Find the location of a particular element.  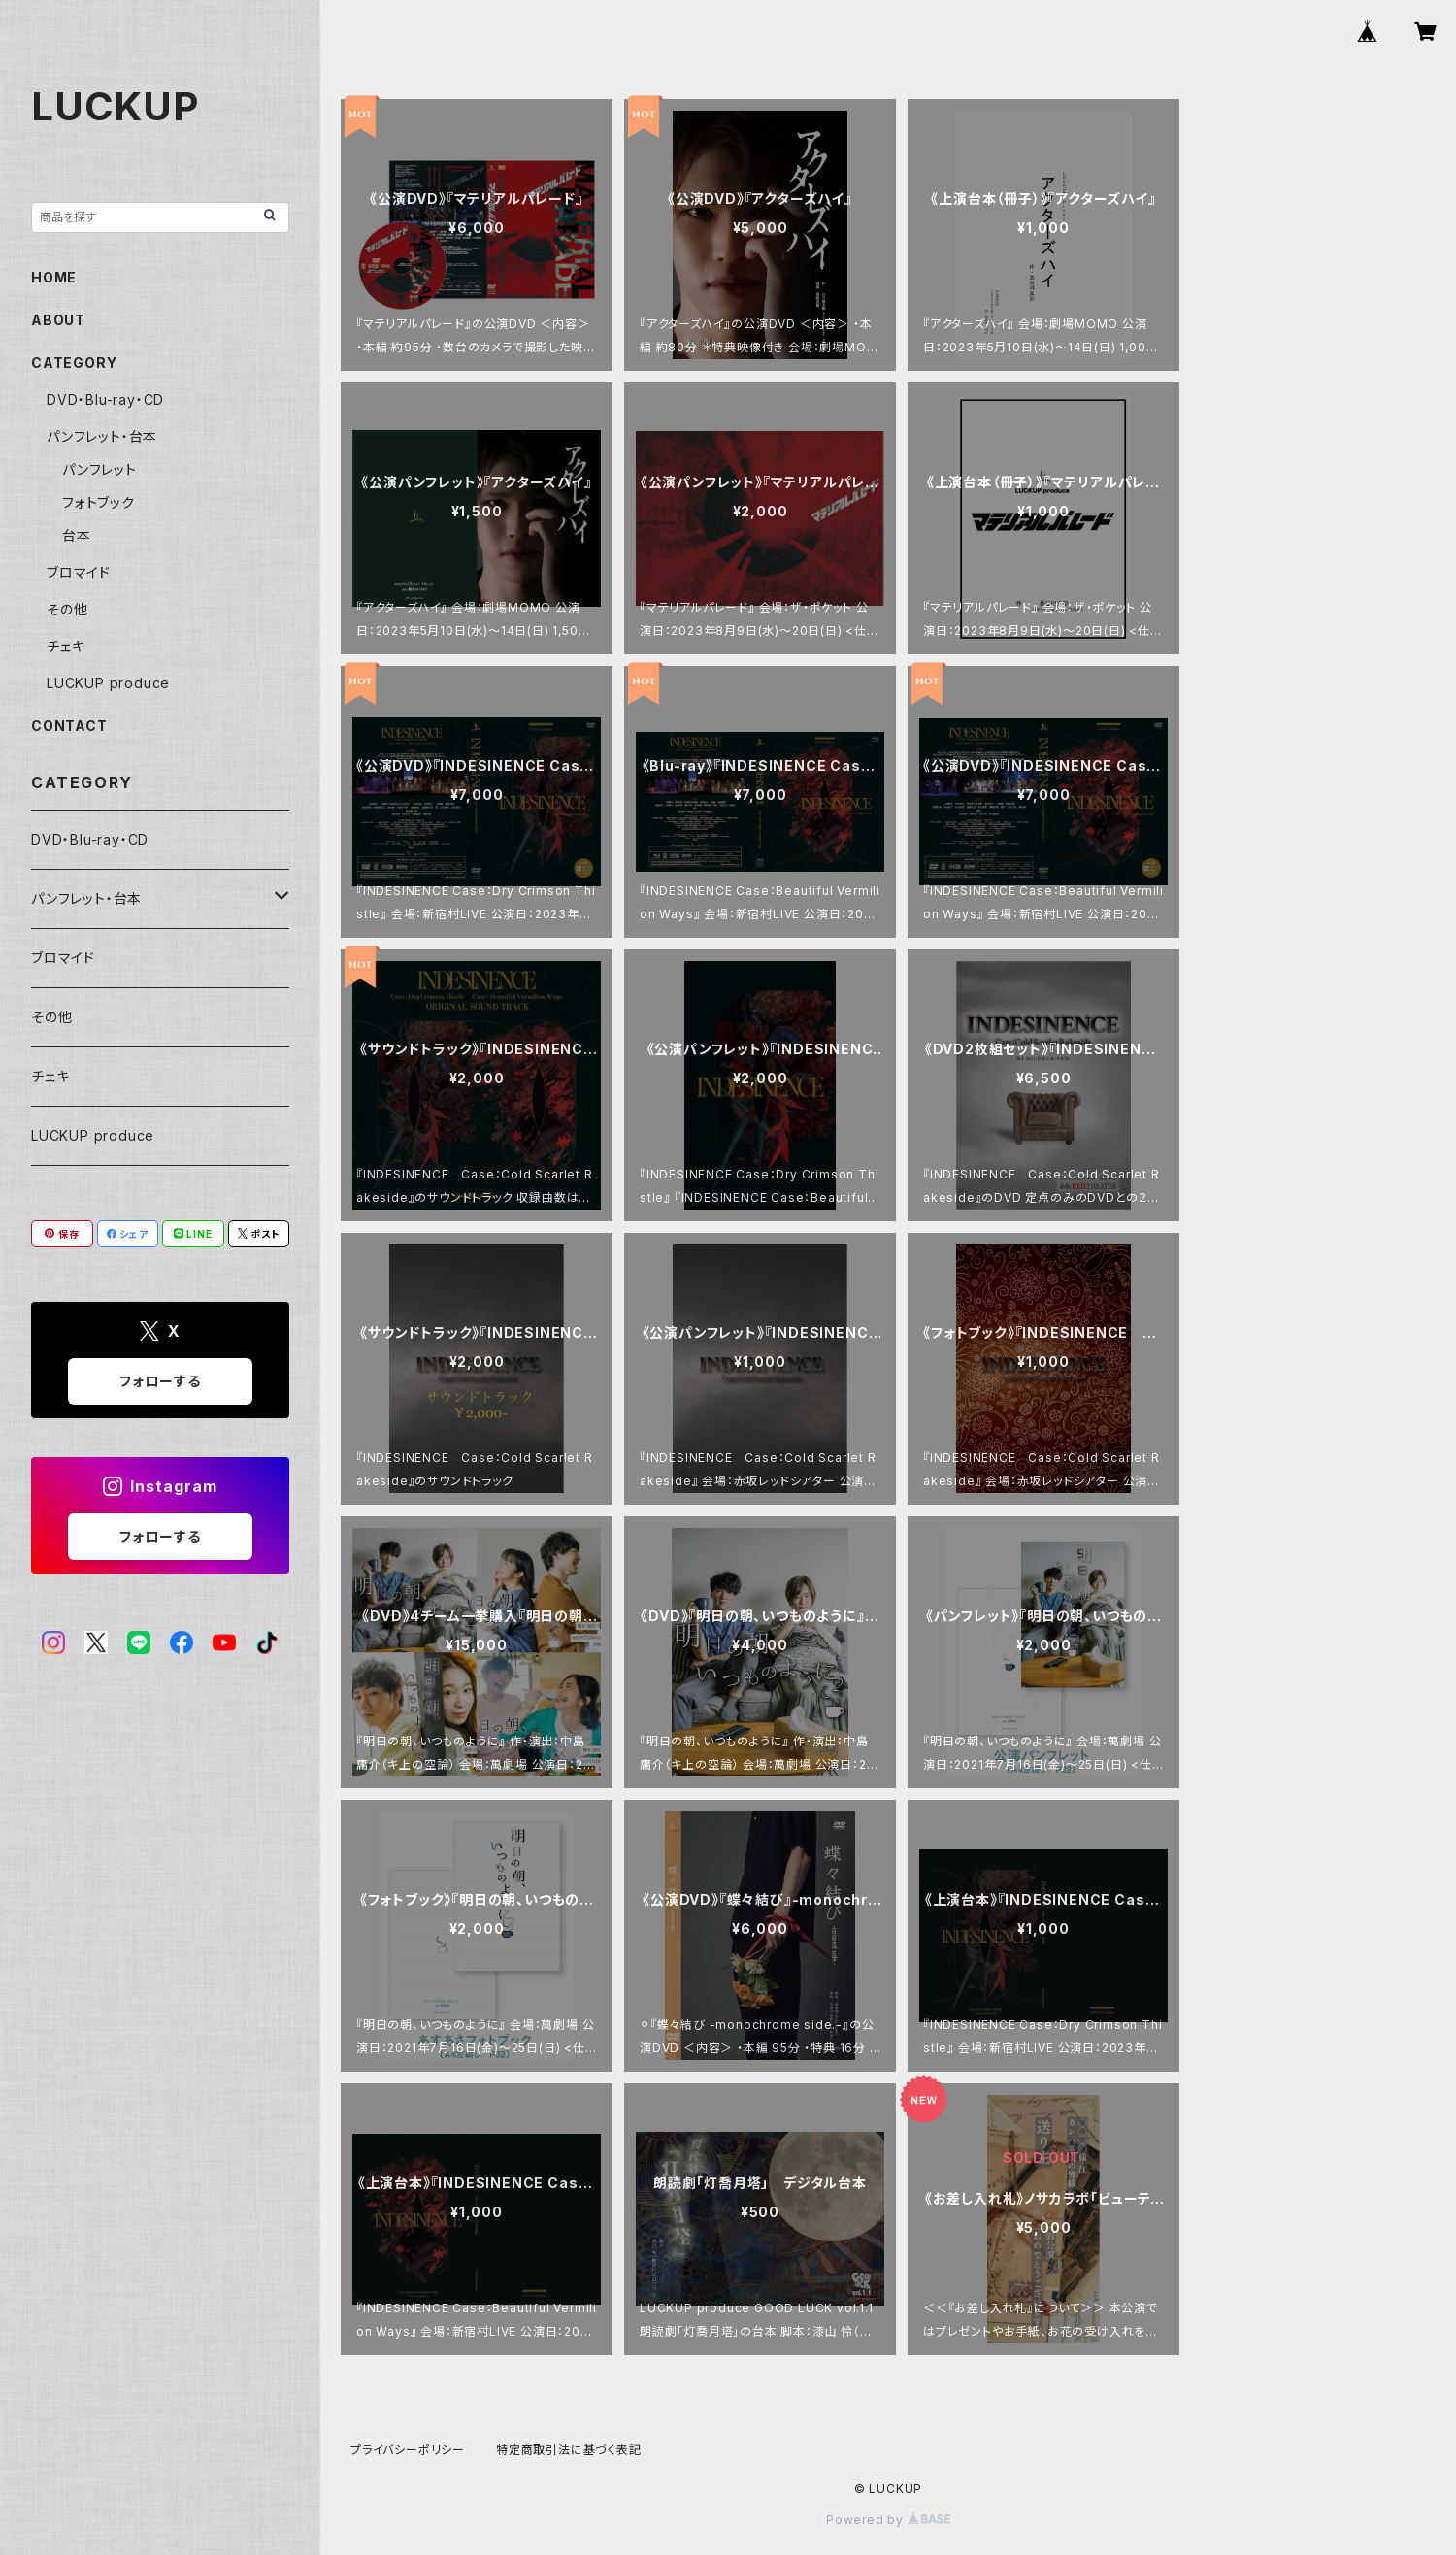

ブロマイド is located at coordinates (79, 572).